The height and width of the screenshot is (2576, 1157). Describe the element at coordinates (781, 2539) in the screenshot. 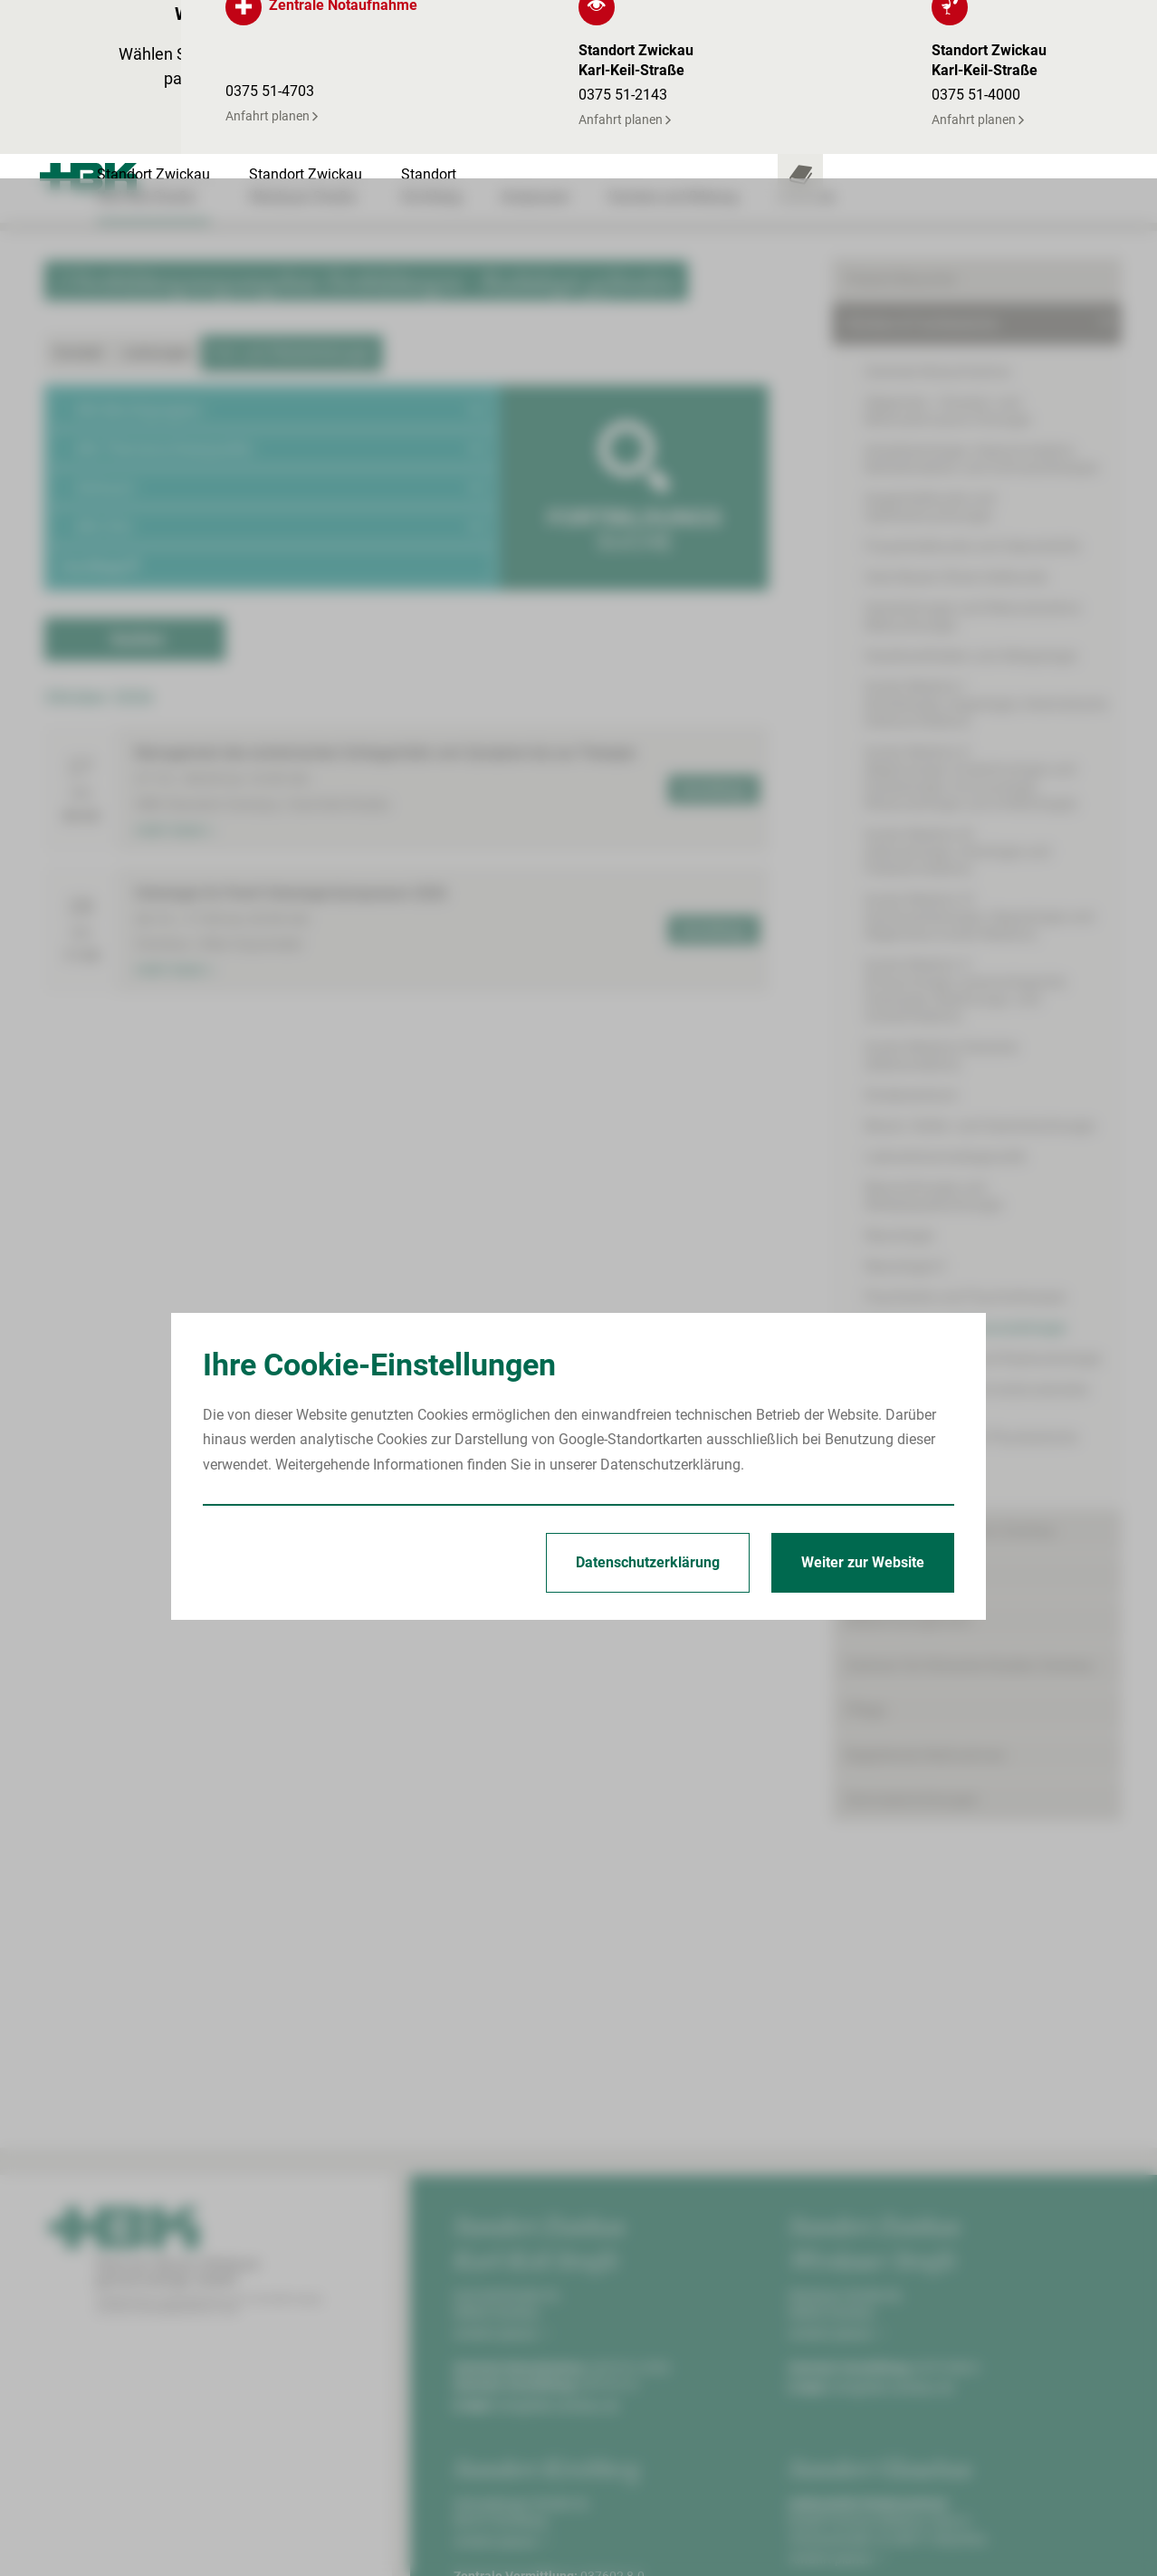

I see `Impressum` at that location.